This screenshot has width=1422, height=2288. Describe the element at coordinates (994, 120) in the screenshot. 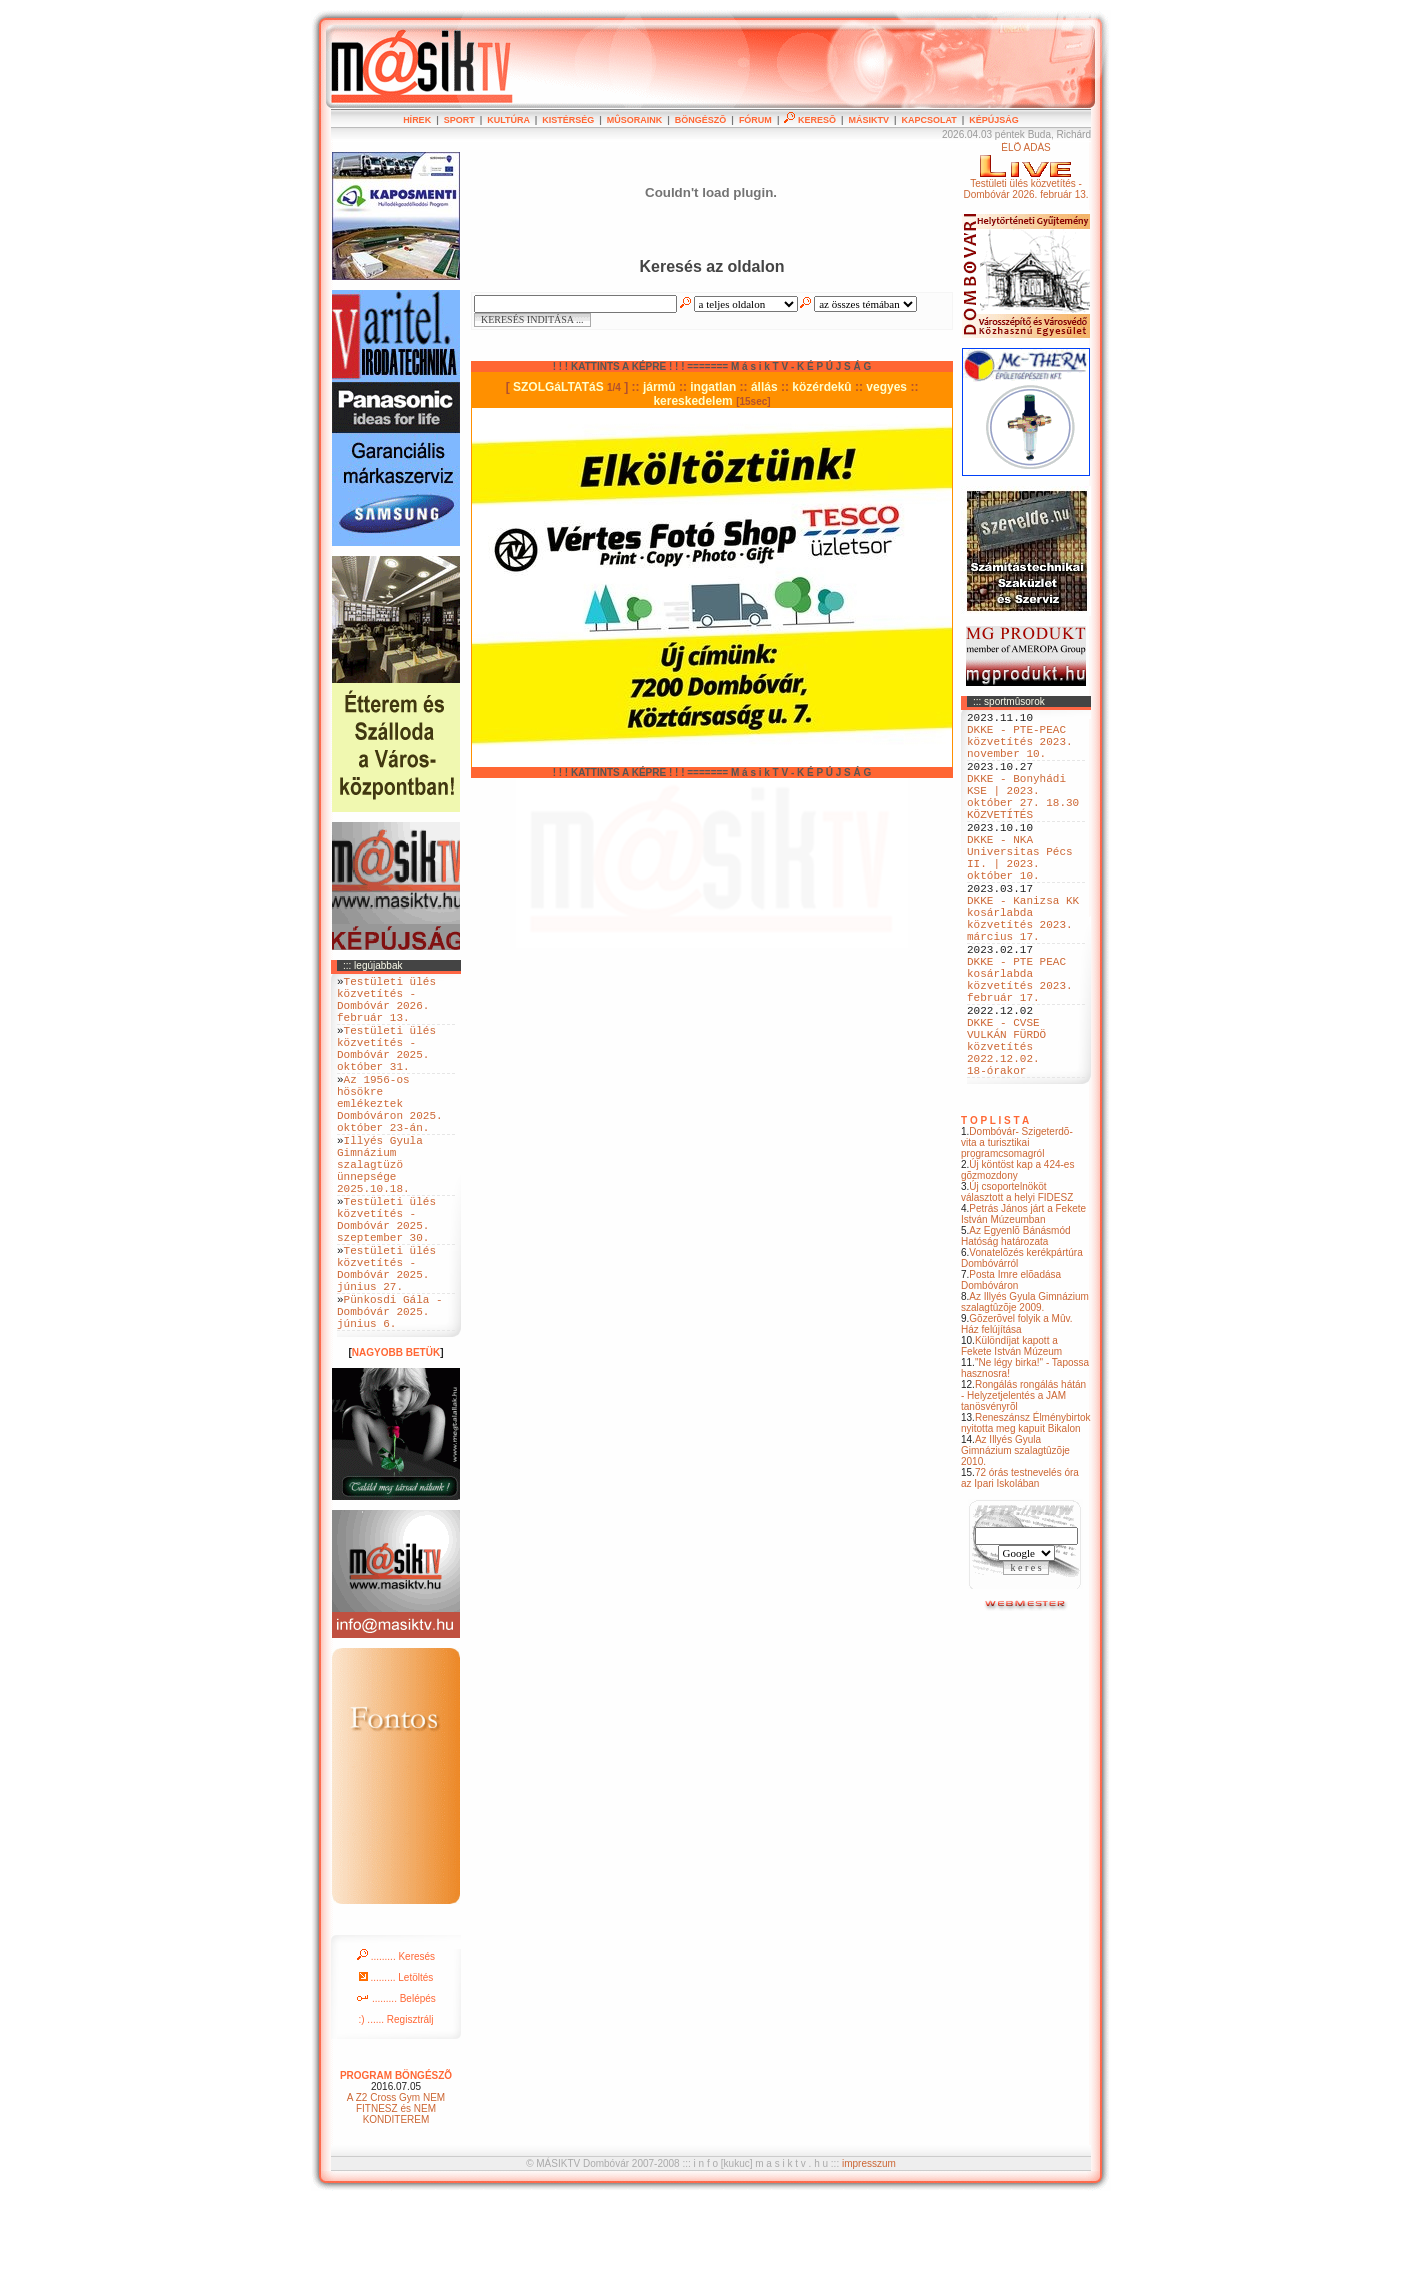

I see `KÉPÚJSÁG` at that location.